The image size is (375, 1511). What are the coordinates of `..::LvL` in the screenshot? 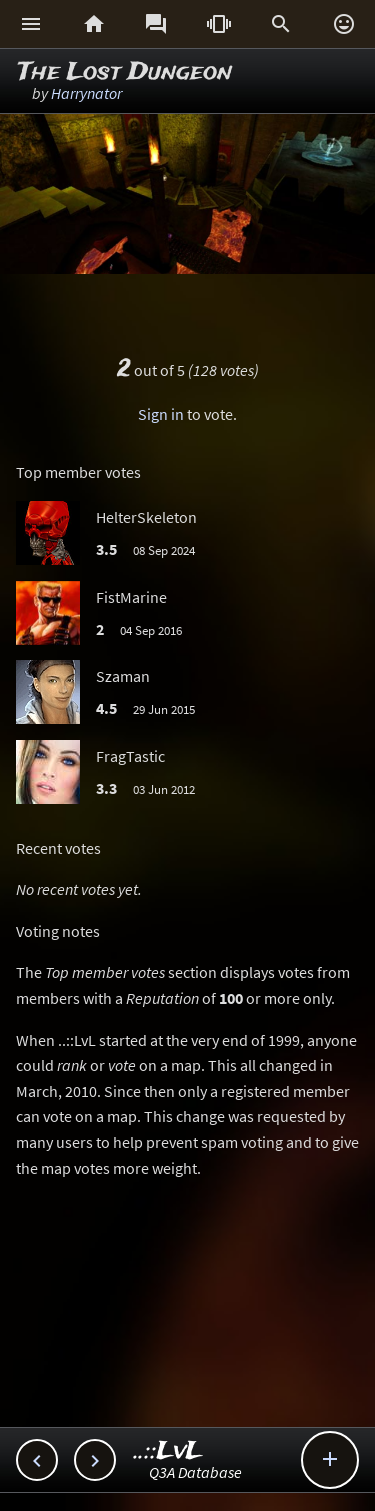 It's located at (168, 1451).